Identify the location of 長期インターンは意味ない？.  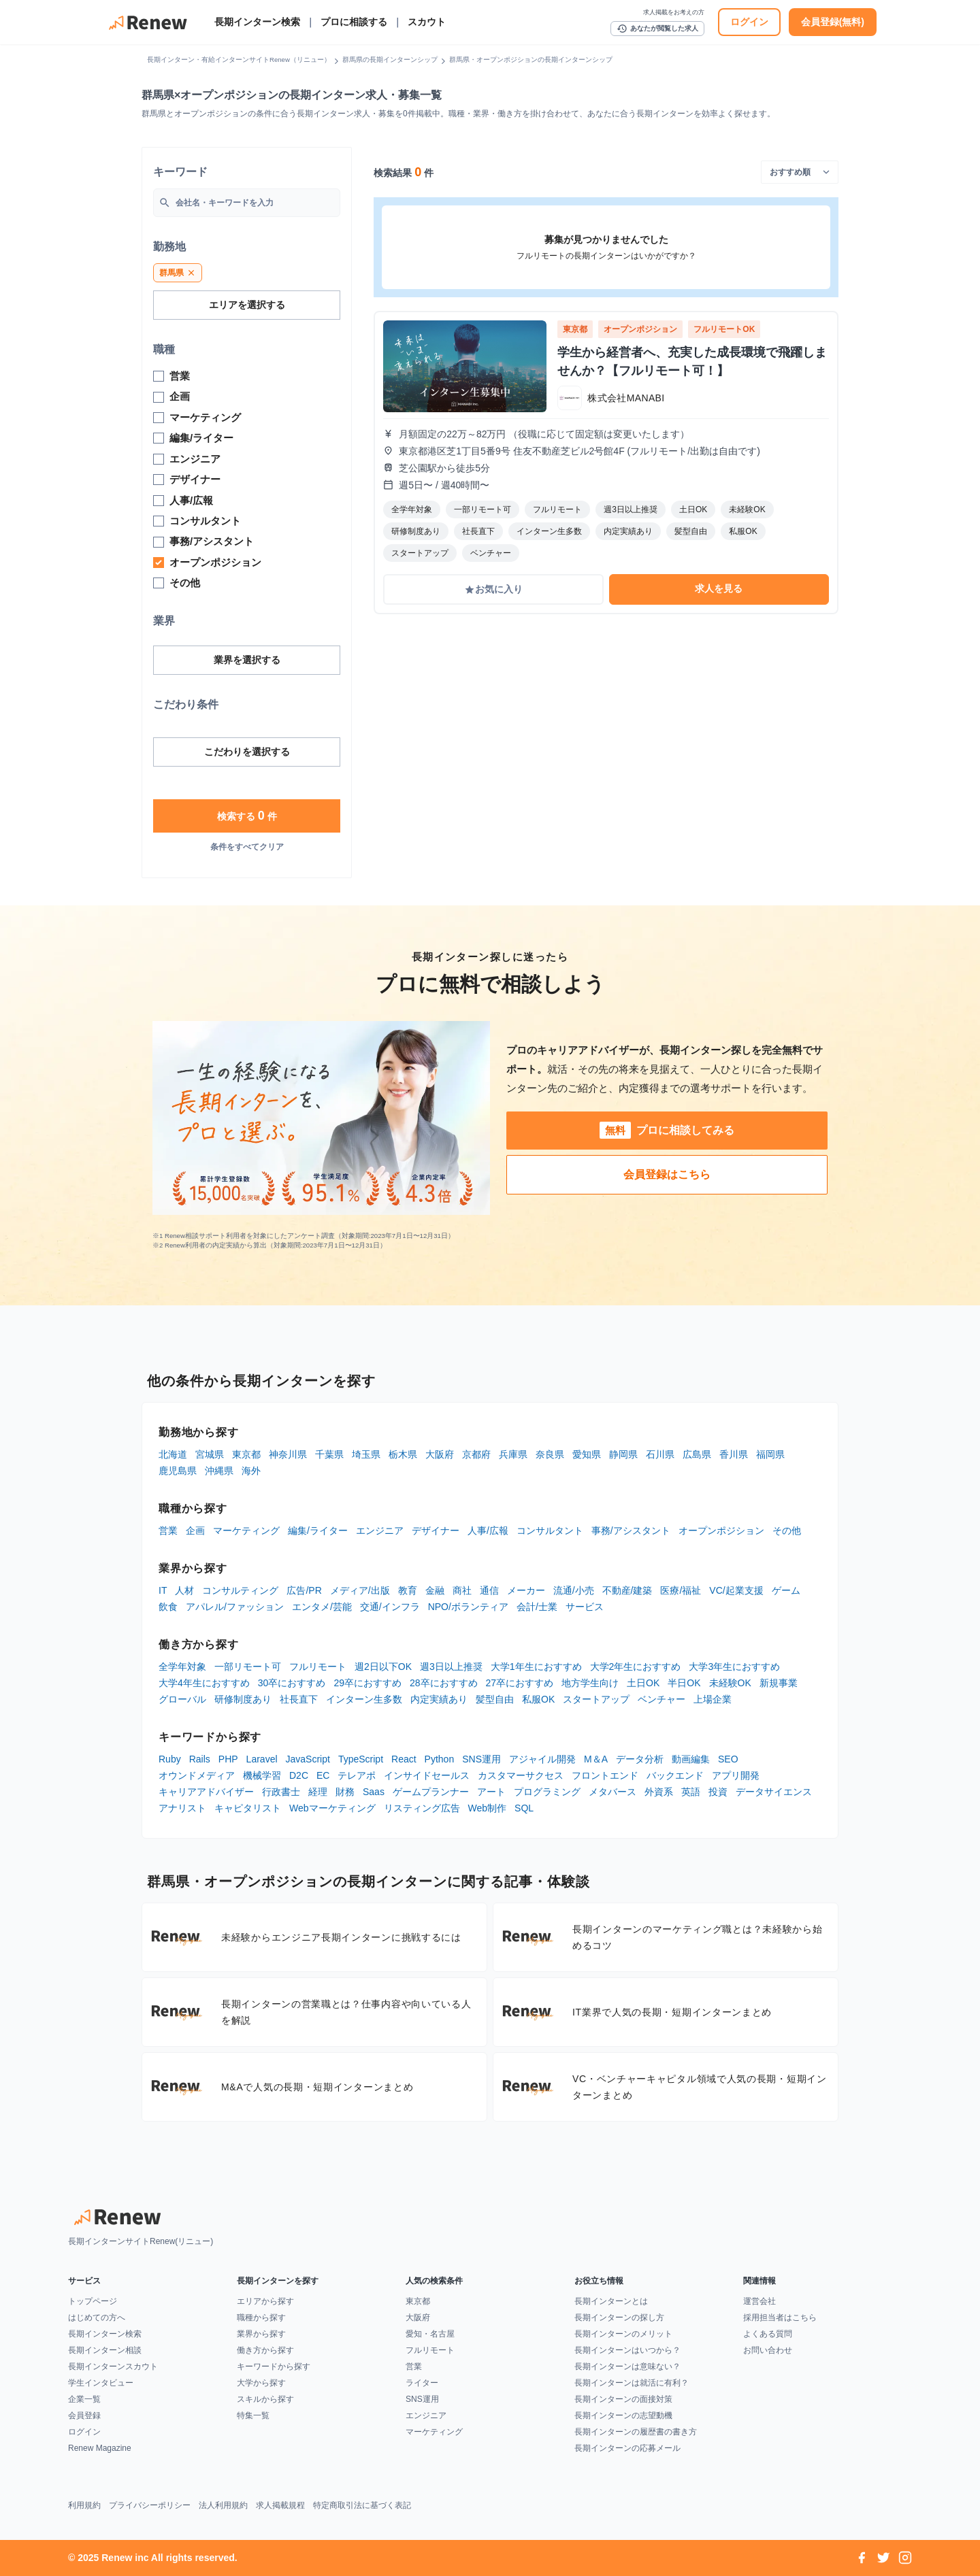
(627, 2366).